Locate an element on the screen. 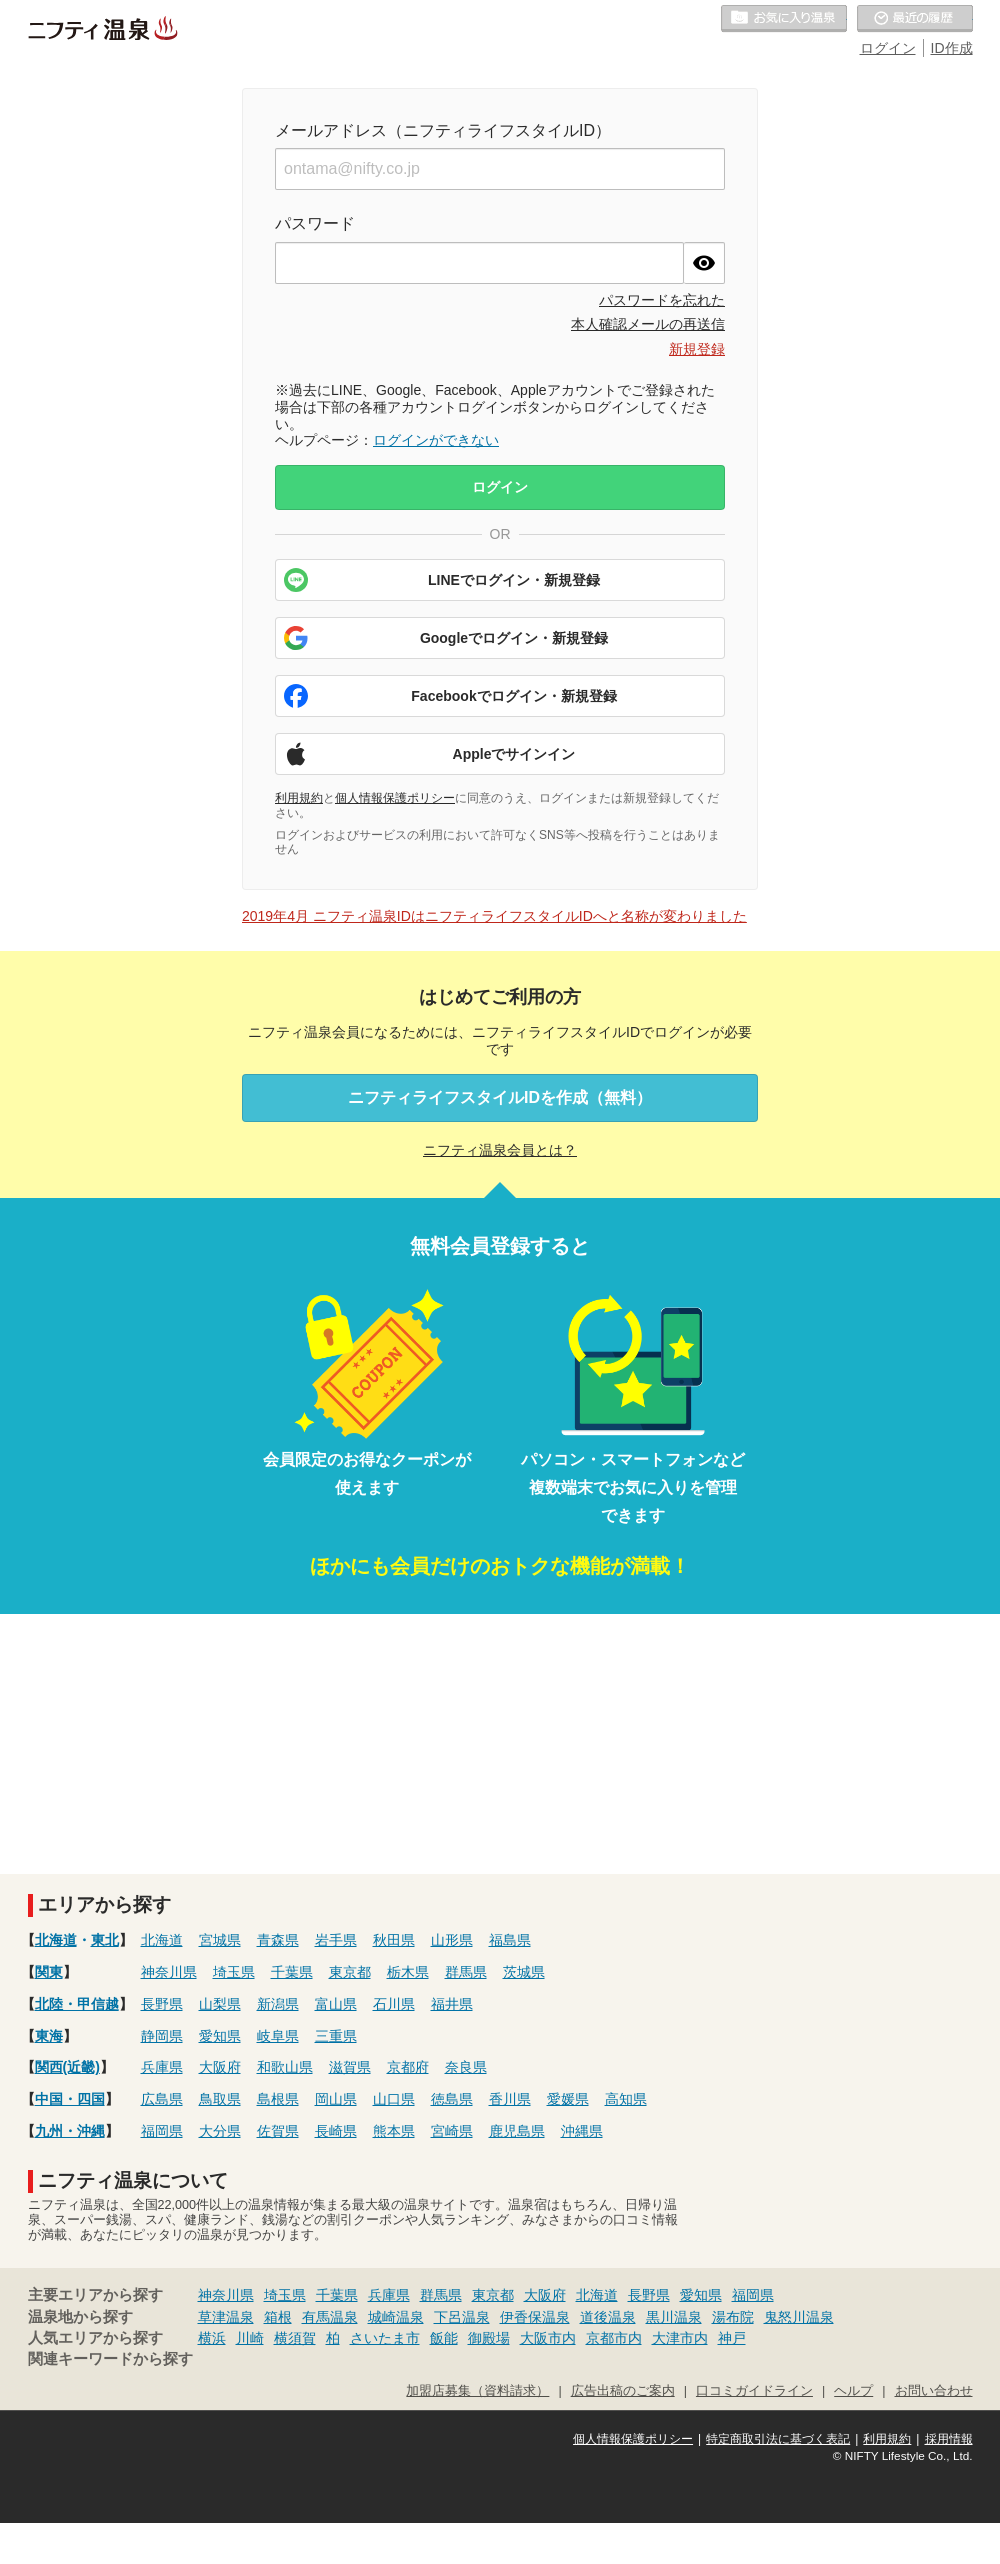 This screenshot has width=1000, height=2564. 鬼怒川温泉 is located at coordinates (799, 2317).